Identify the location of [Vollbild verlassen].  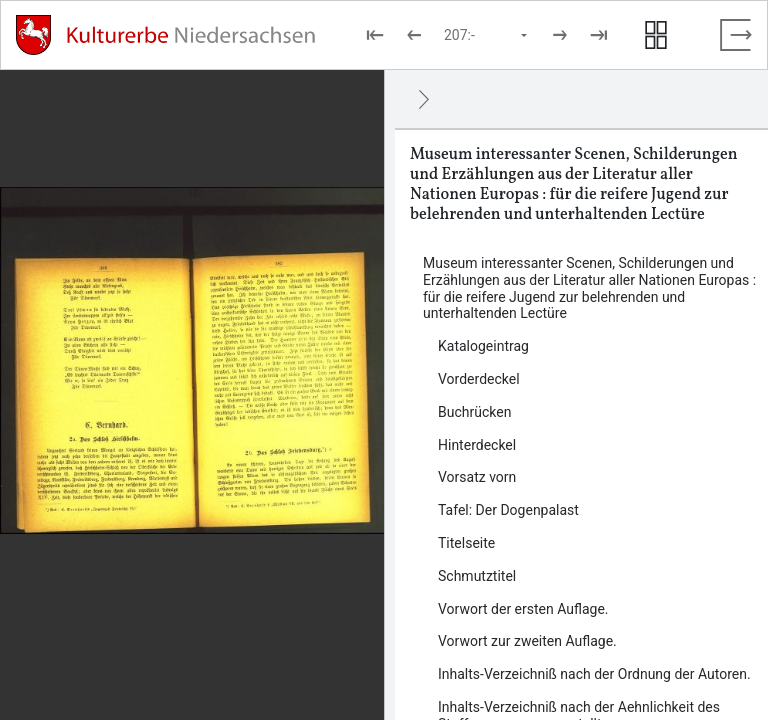
(736, 35).